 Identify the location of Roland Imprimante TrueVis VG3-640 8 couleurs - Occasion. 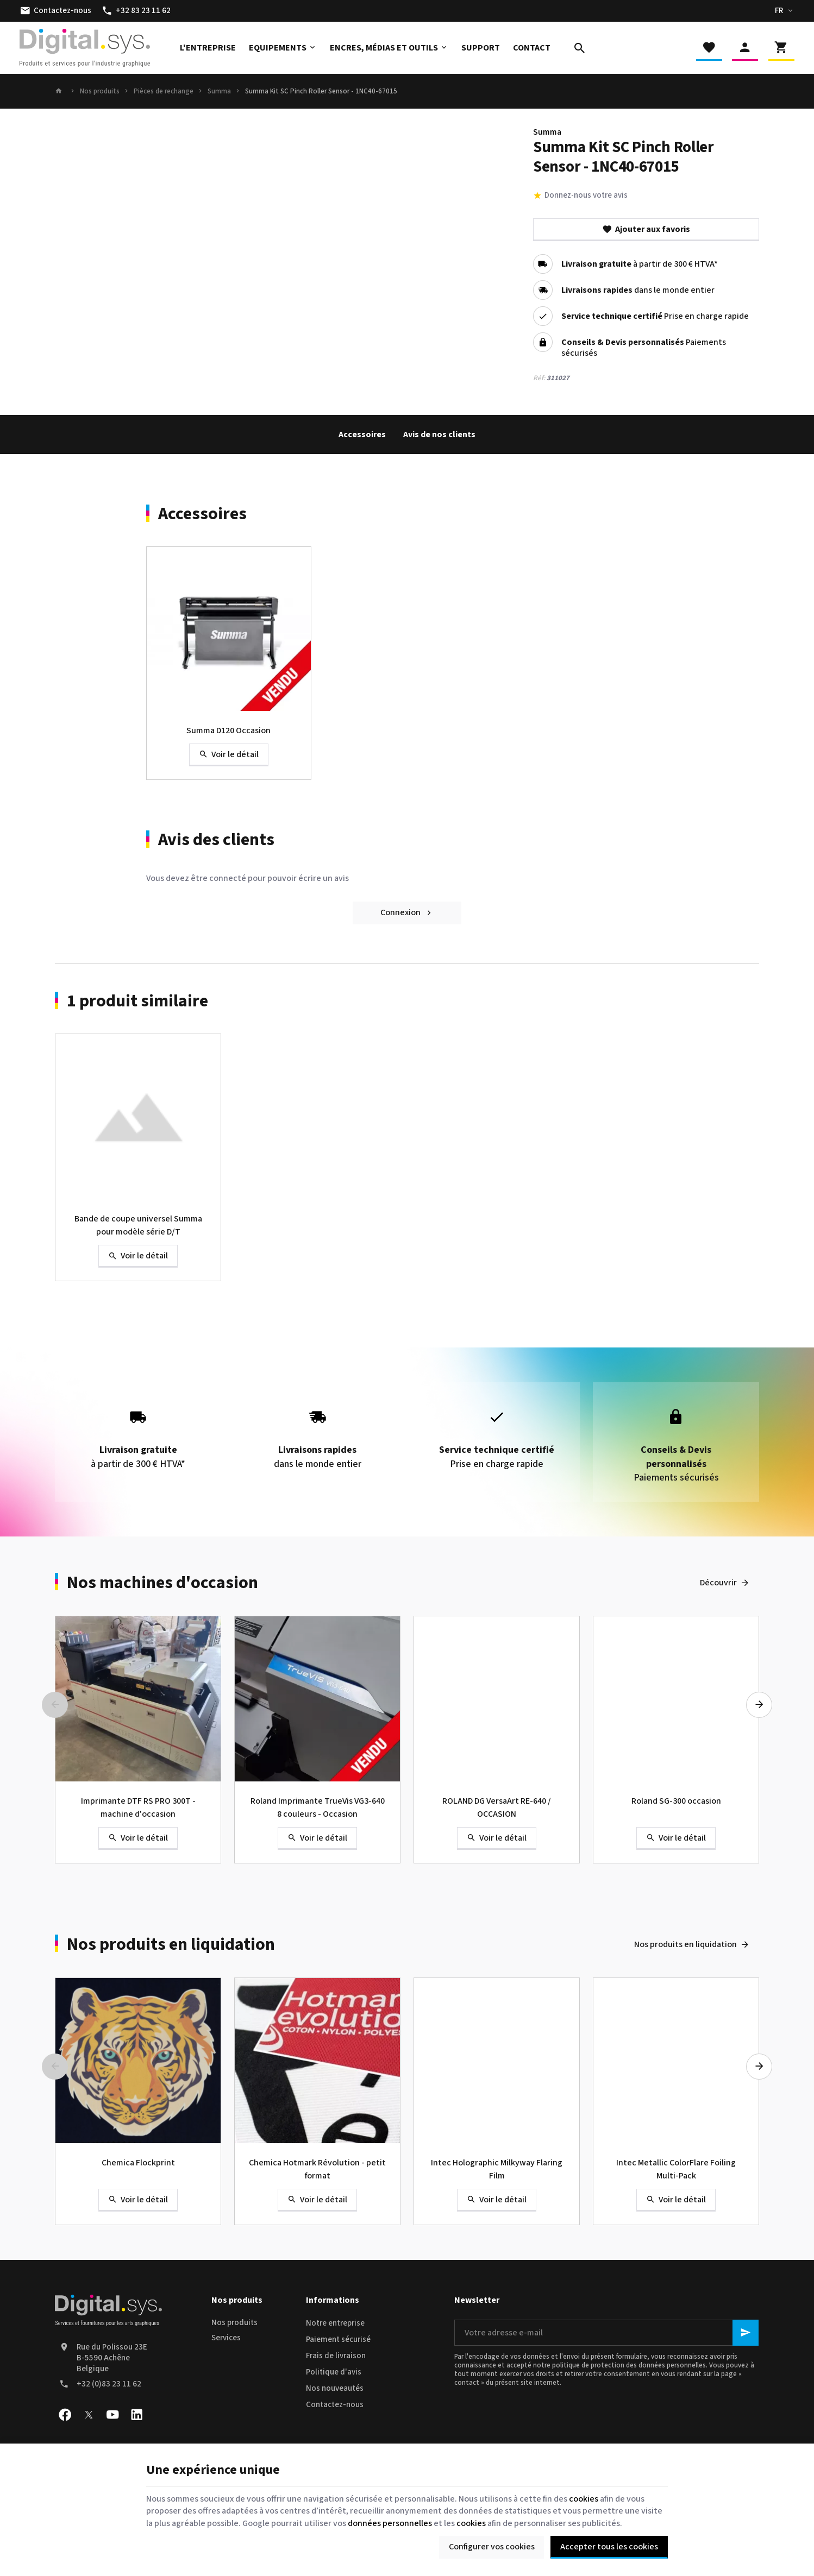
(318, 1807).